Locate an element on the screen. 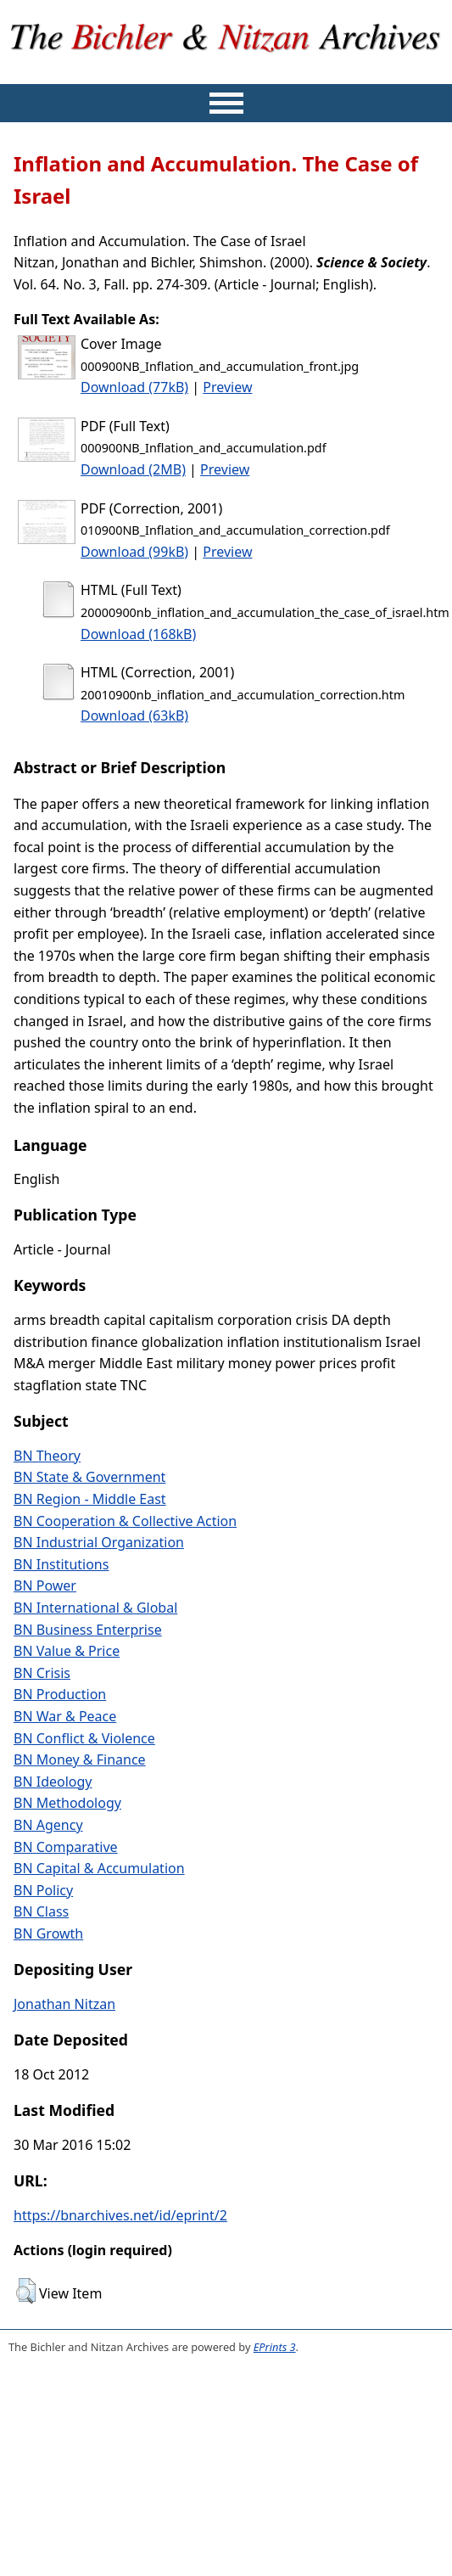  BN Capital & Accumulation is located at coordinates (99, 1868).